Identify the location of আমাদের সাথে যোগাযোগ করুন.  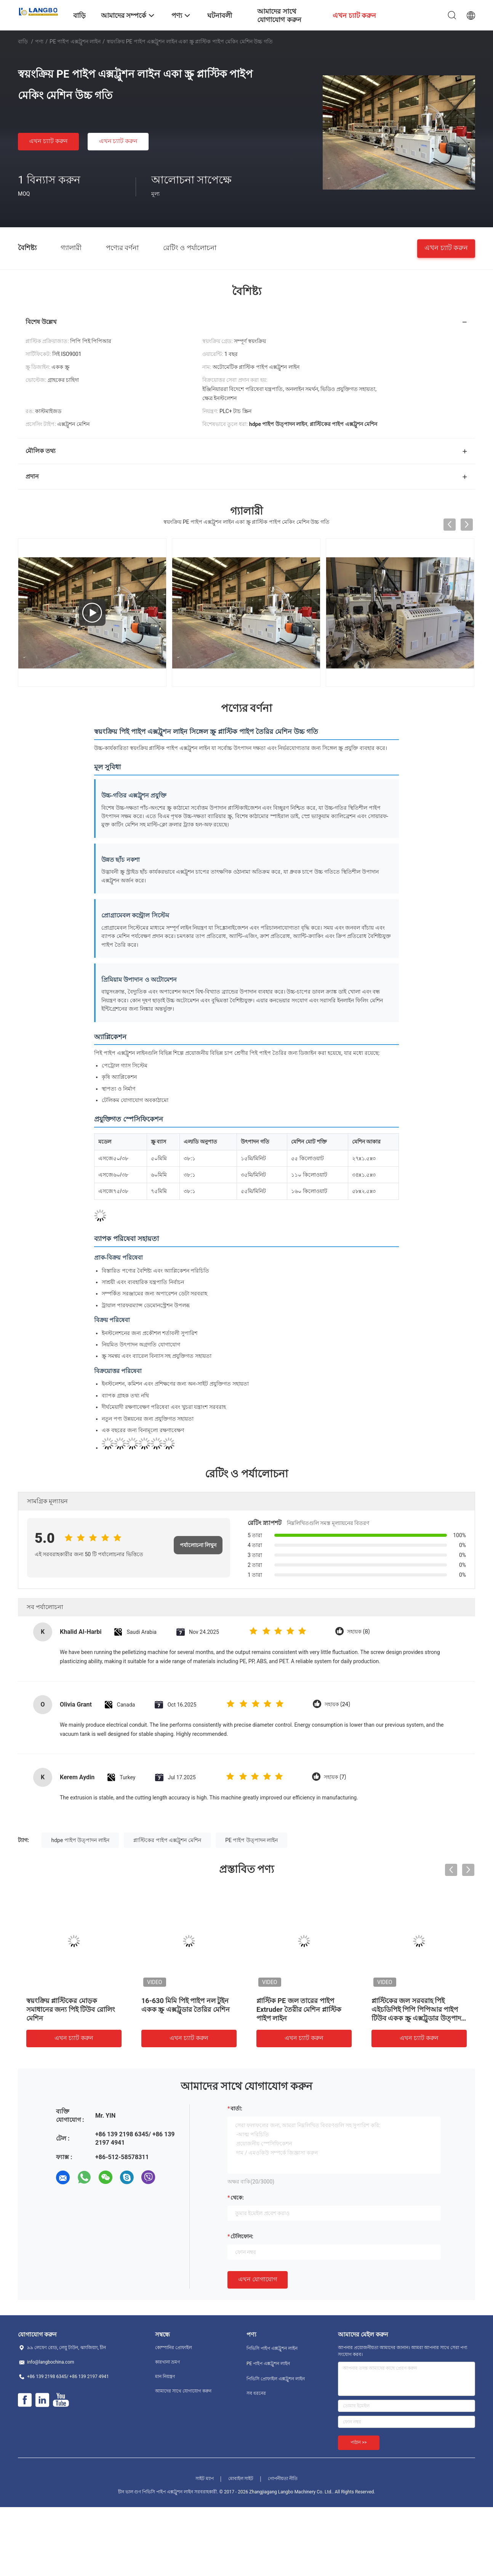
(183, 2391).